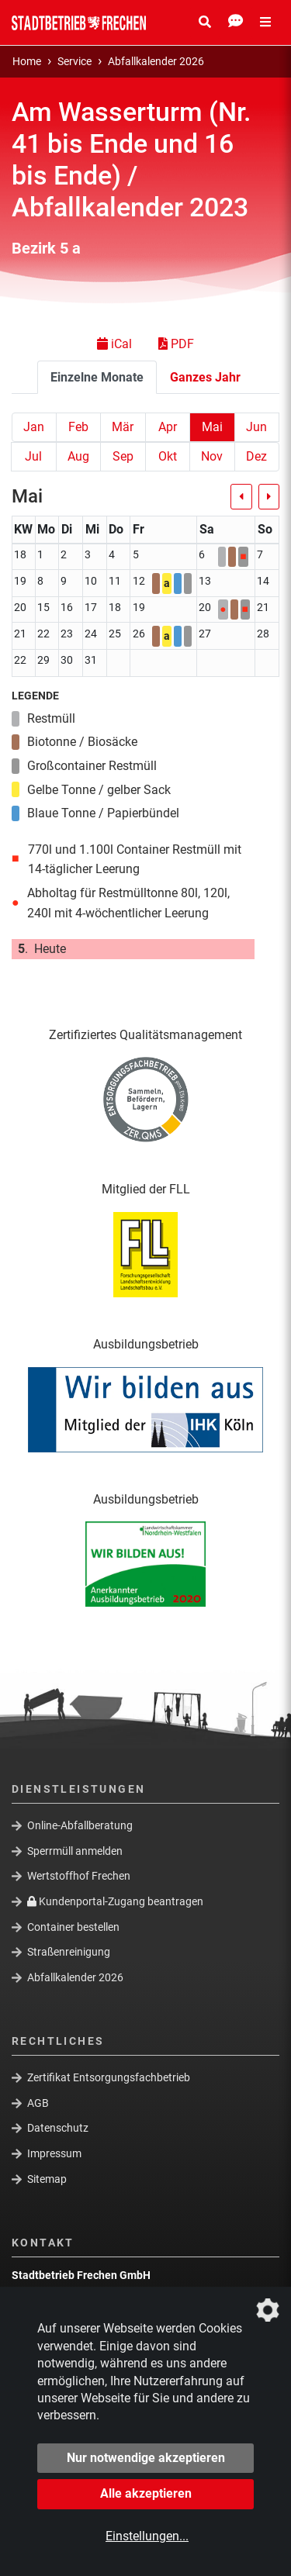  I want to click on Nur notwendige akzeptieren, so click(146, 2457).